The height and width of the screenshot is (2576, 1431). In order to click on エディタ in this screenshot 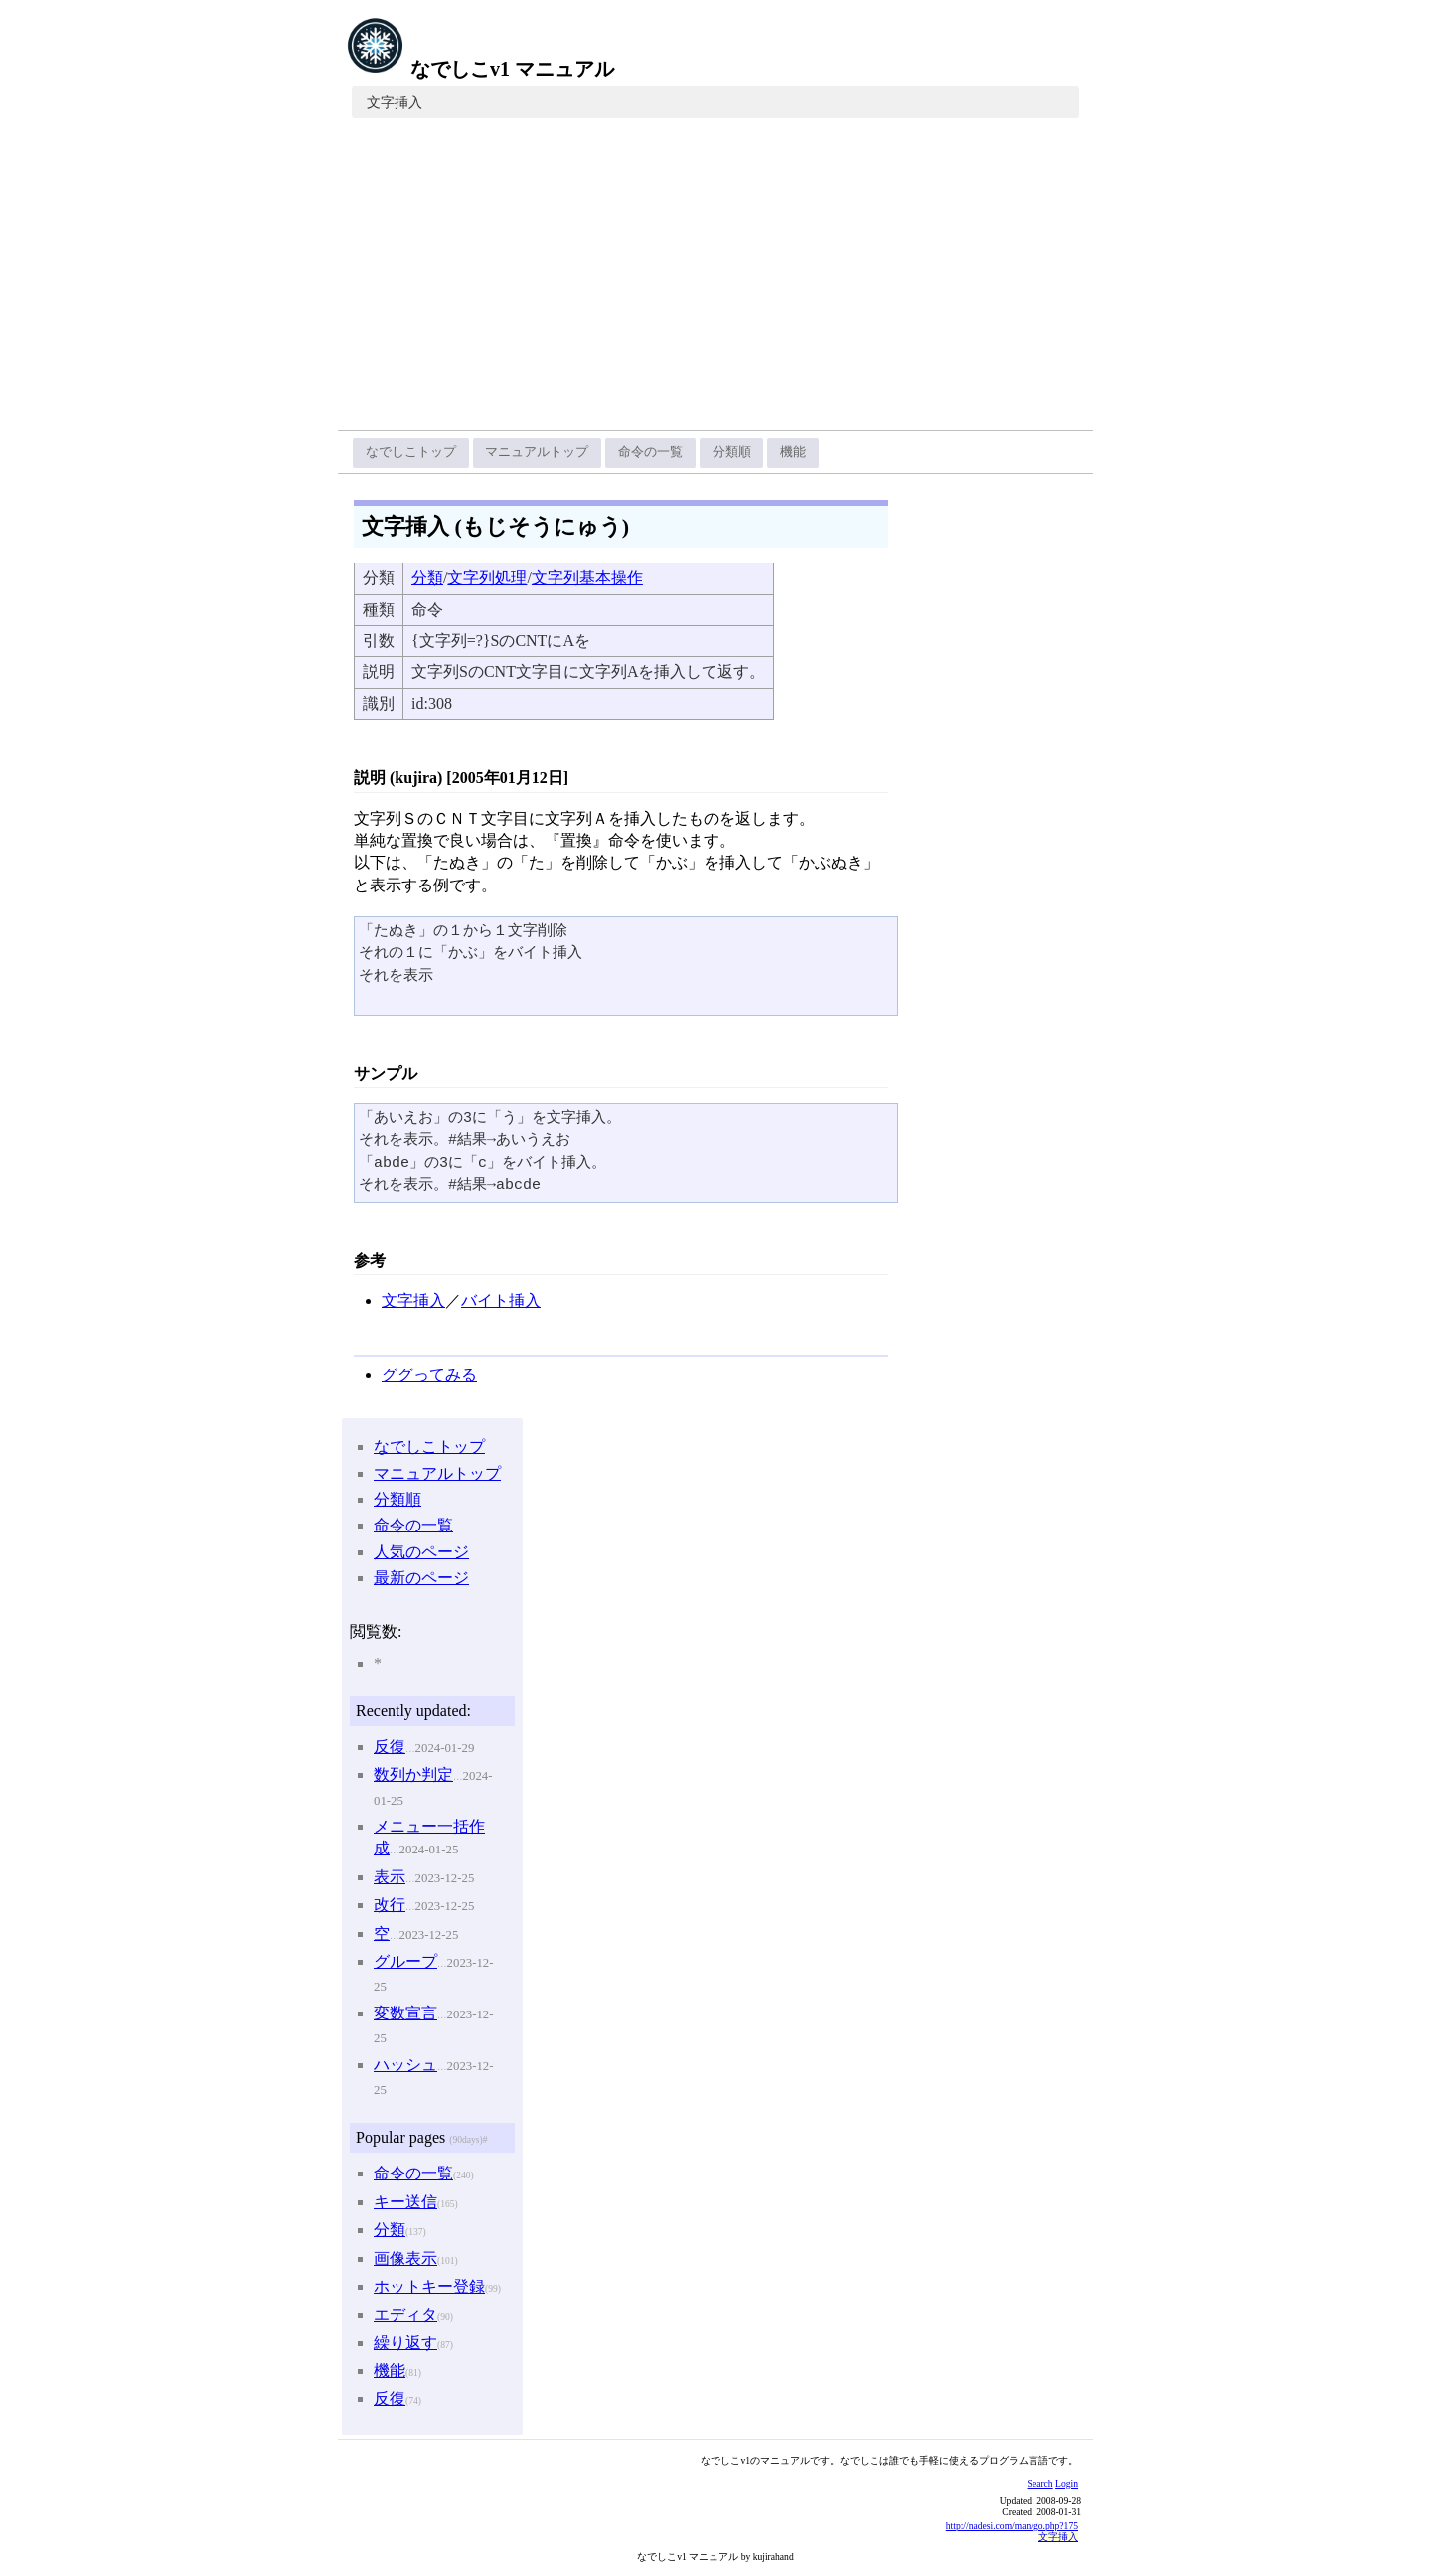, I will do `click(405, 2314)`.